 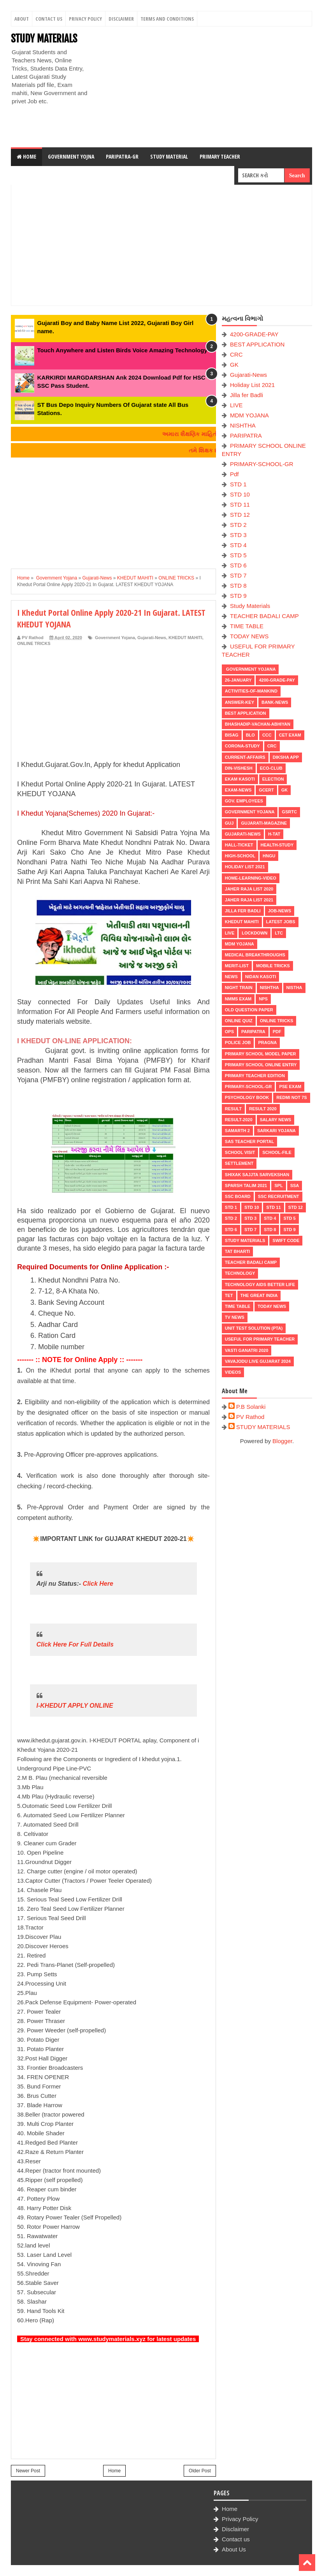 What do you see at coordinates (75, 1644) in the screenshot?
I see `Click Here For Full Details` at bounding box center [75, 1644].